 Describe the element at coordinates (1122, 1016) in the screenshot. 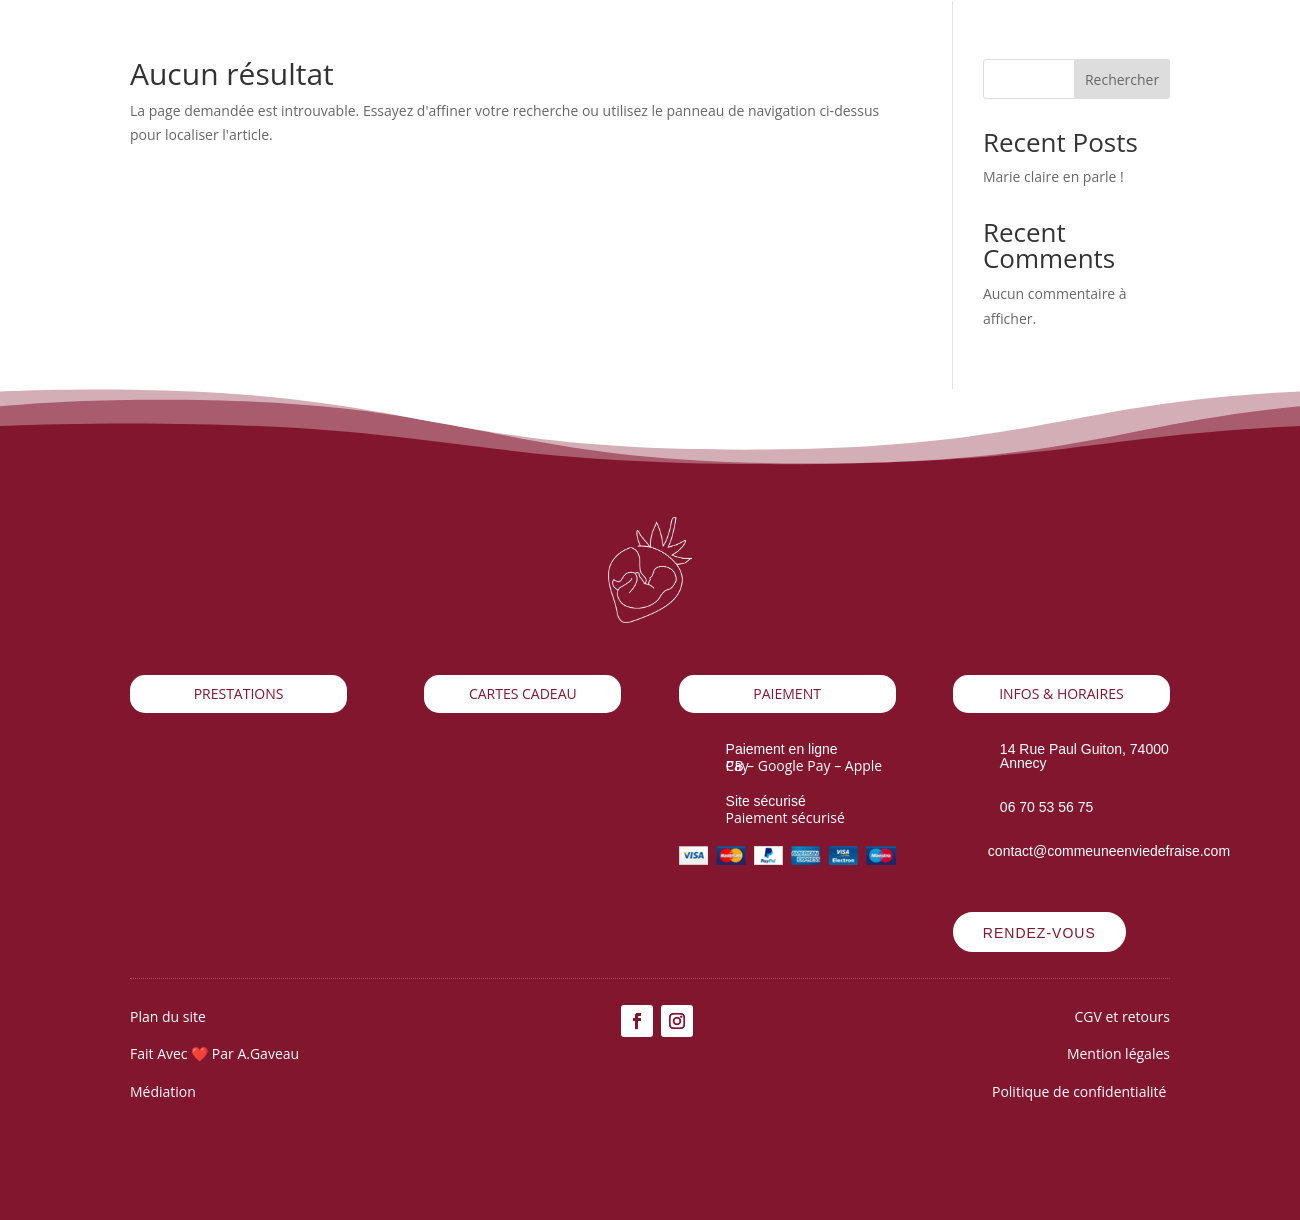

I see `CGV et retours` at that location.